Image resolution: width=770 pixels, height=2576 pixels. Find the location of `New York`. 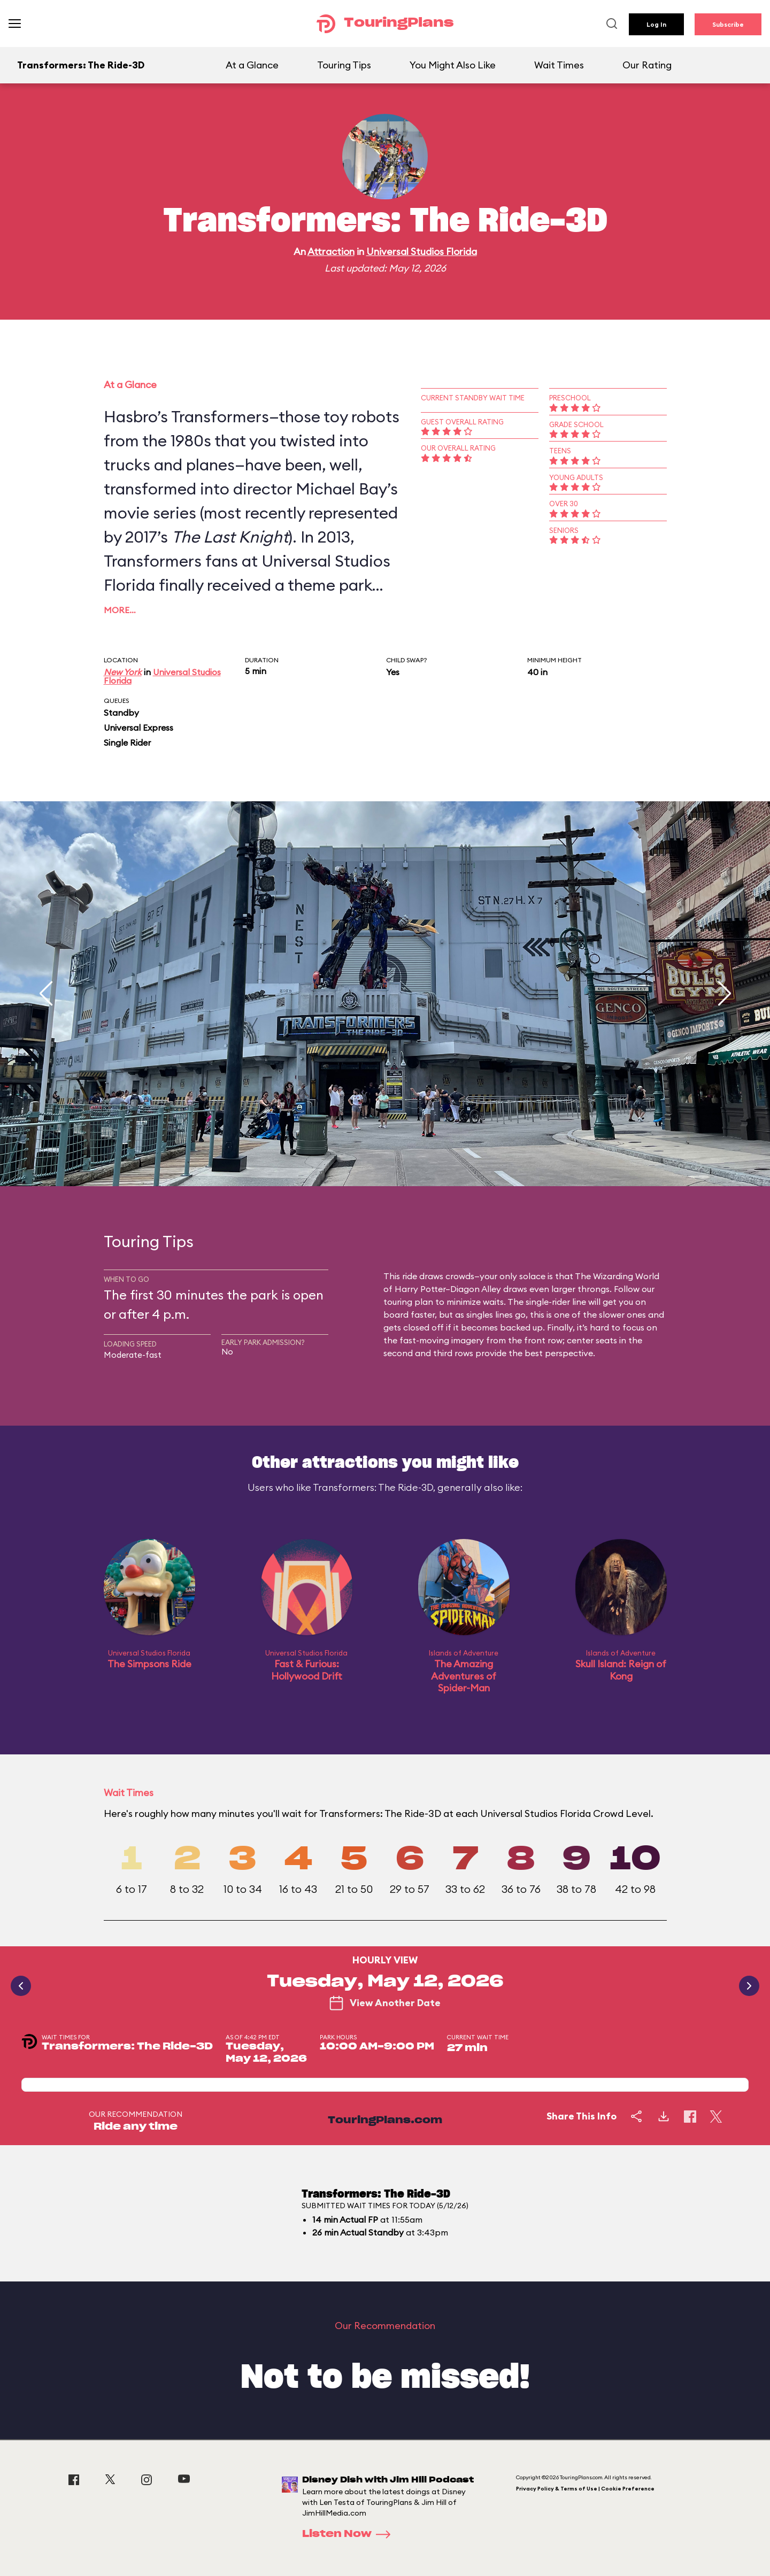

New York is located at coordinates (123, 672).